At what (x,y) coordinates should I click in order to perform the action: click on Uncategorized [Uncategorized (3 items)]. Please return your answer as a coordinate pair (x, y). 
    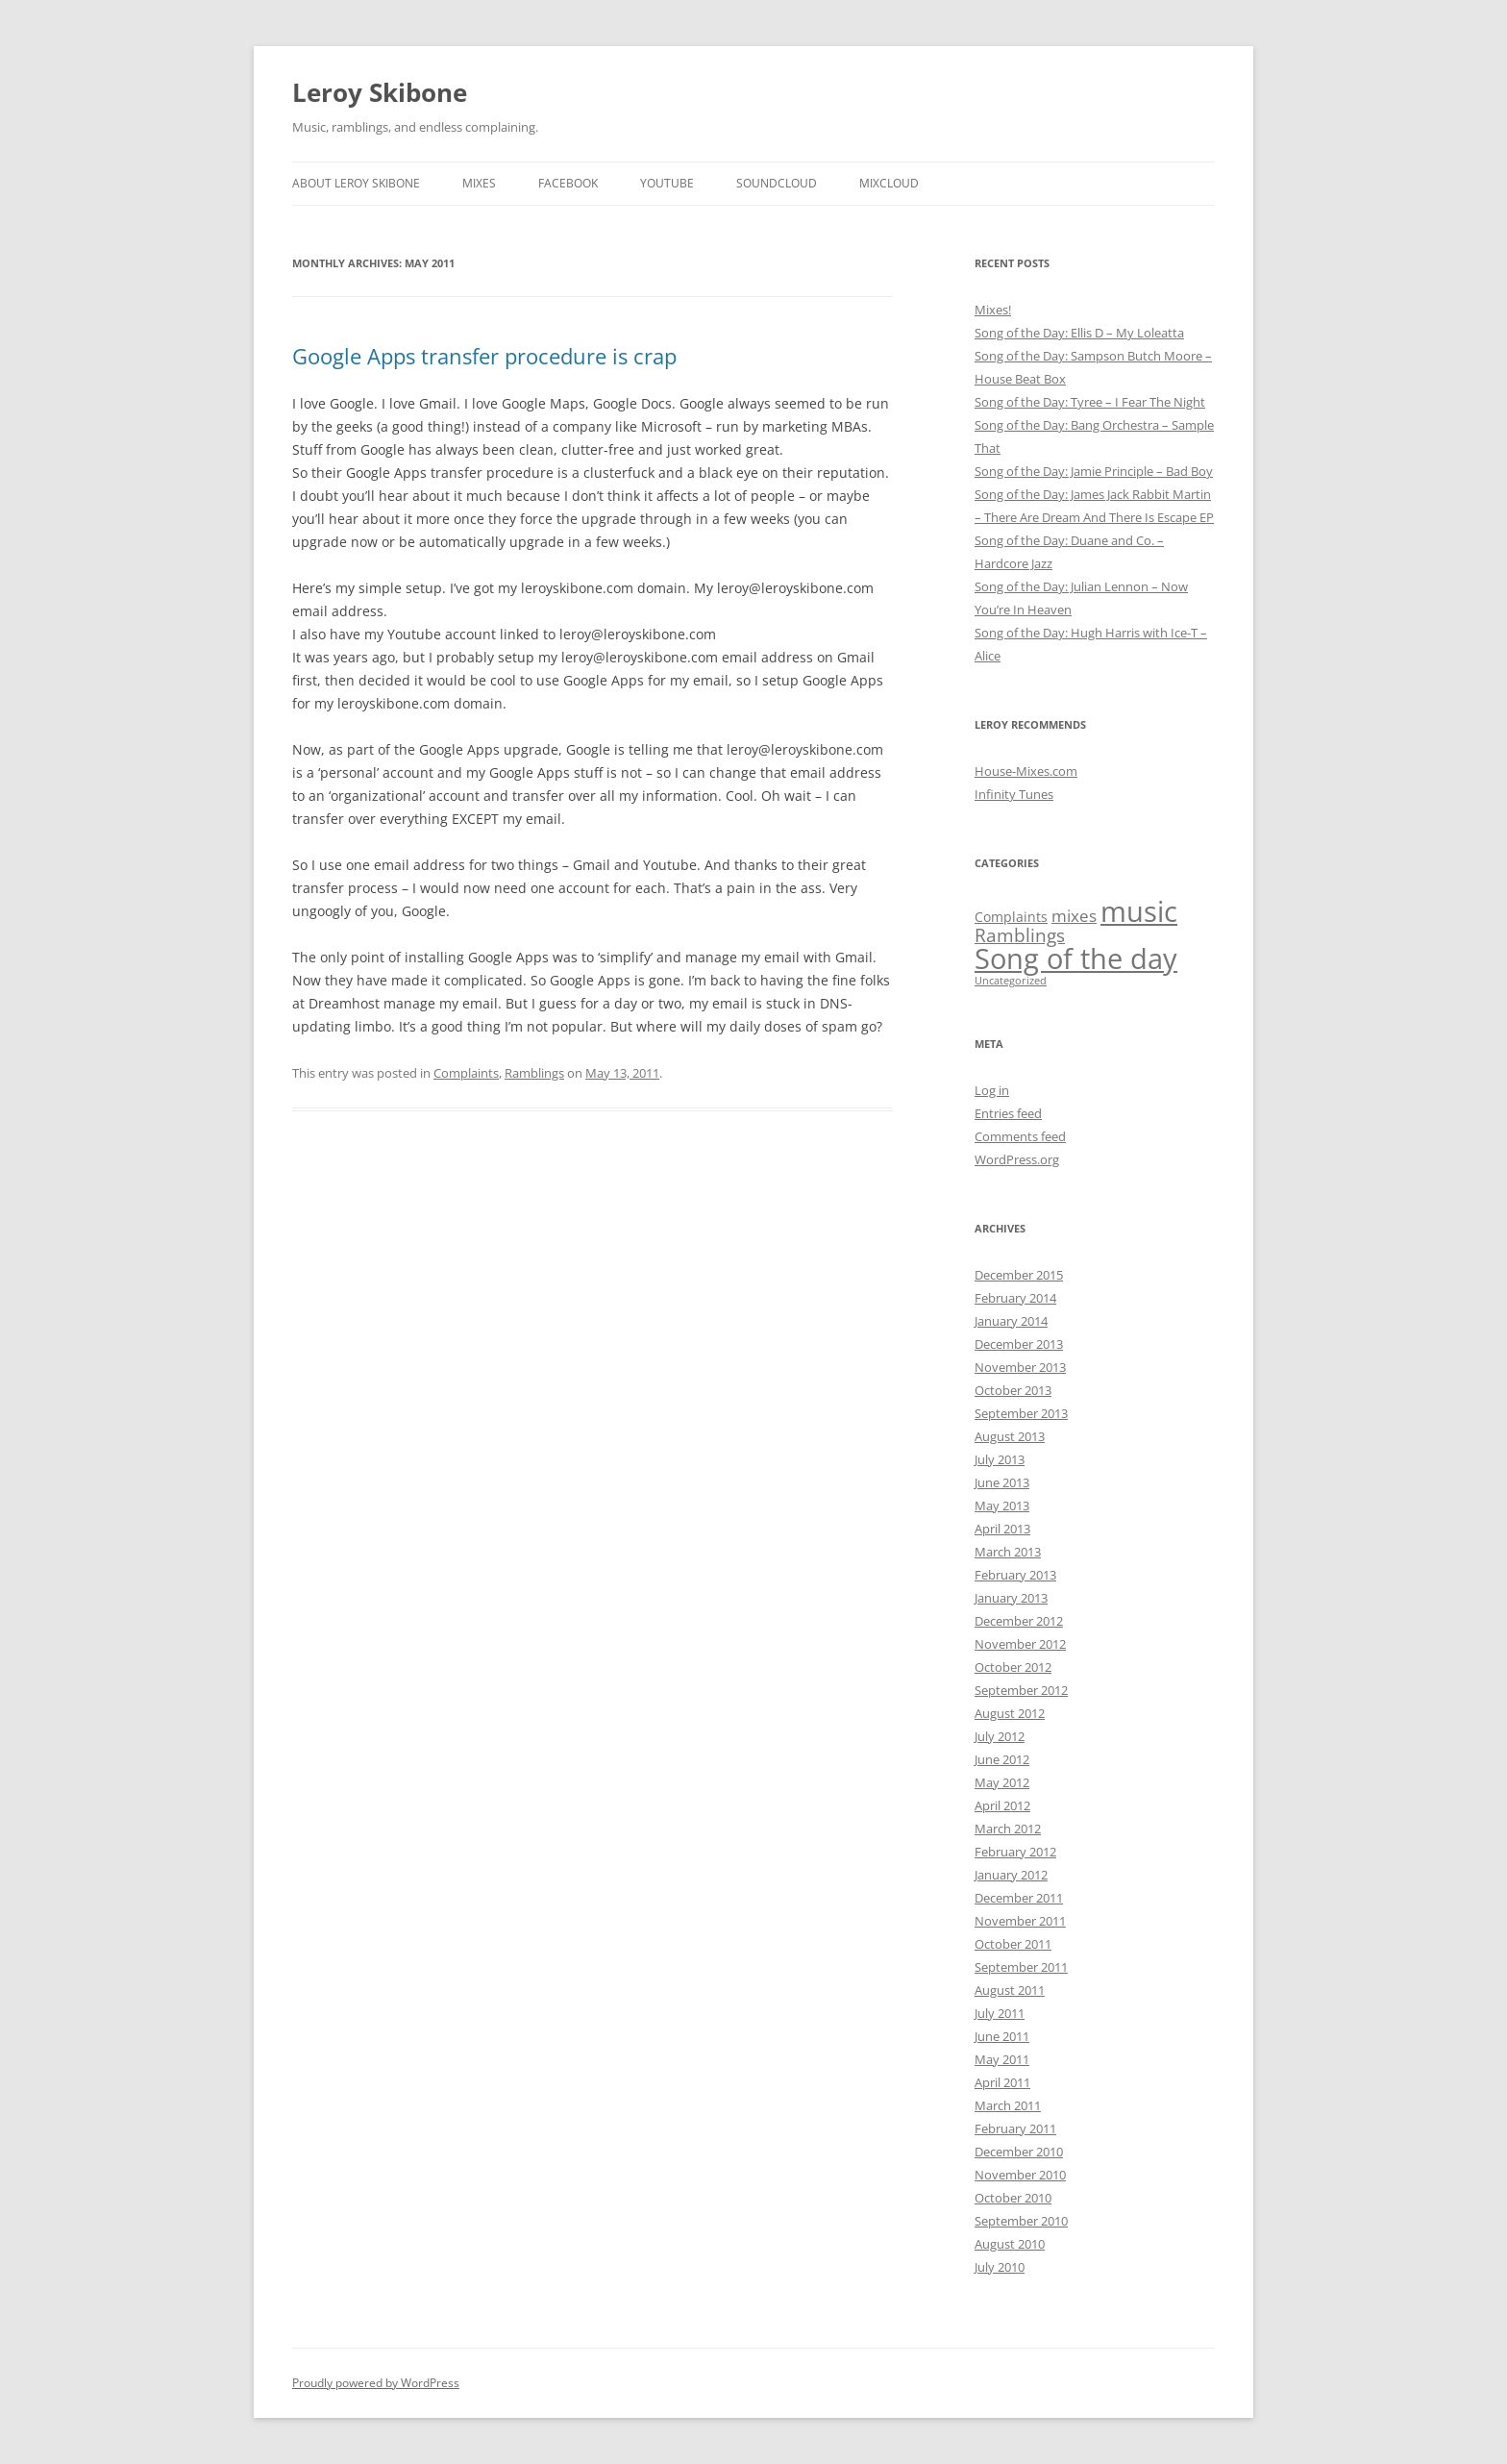
    Looking at the image, I should click on (1011, 980).